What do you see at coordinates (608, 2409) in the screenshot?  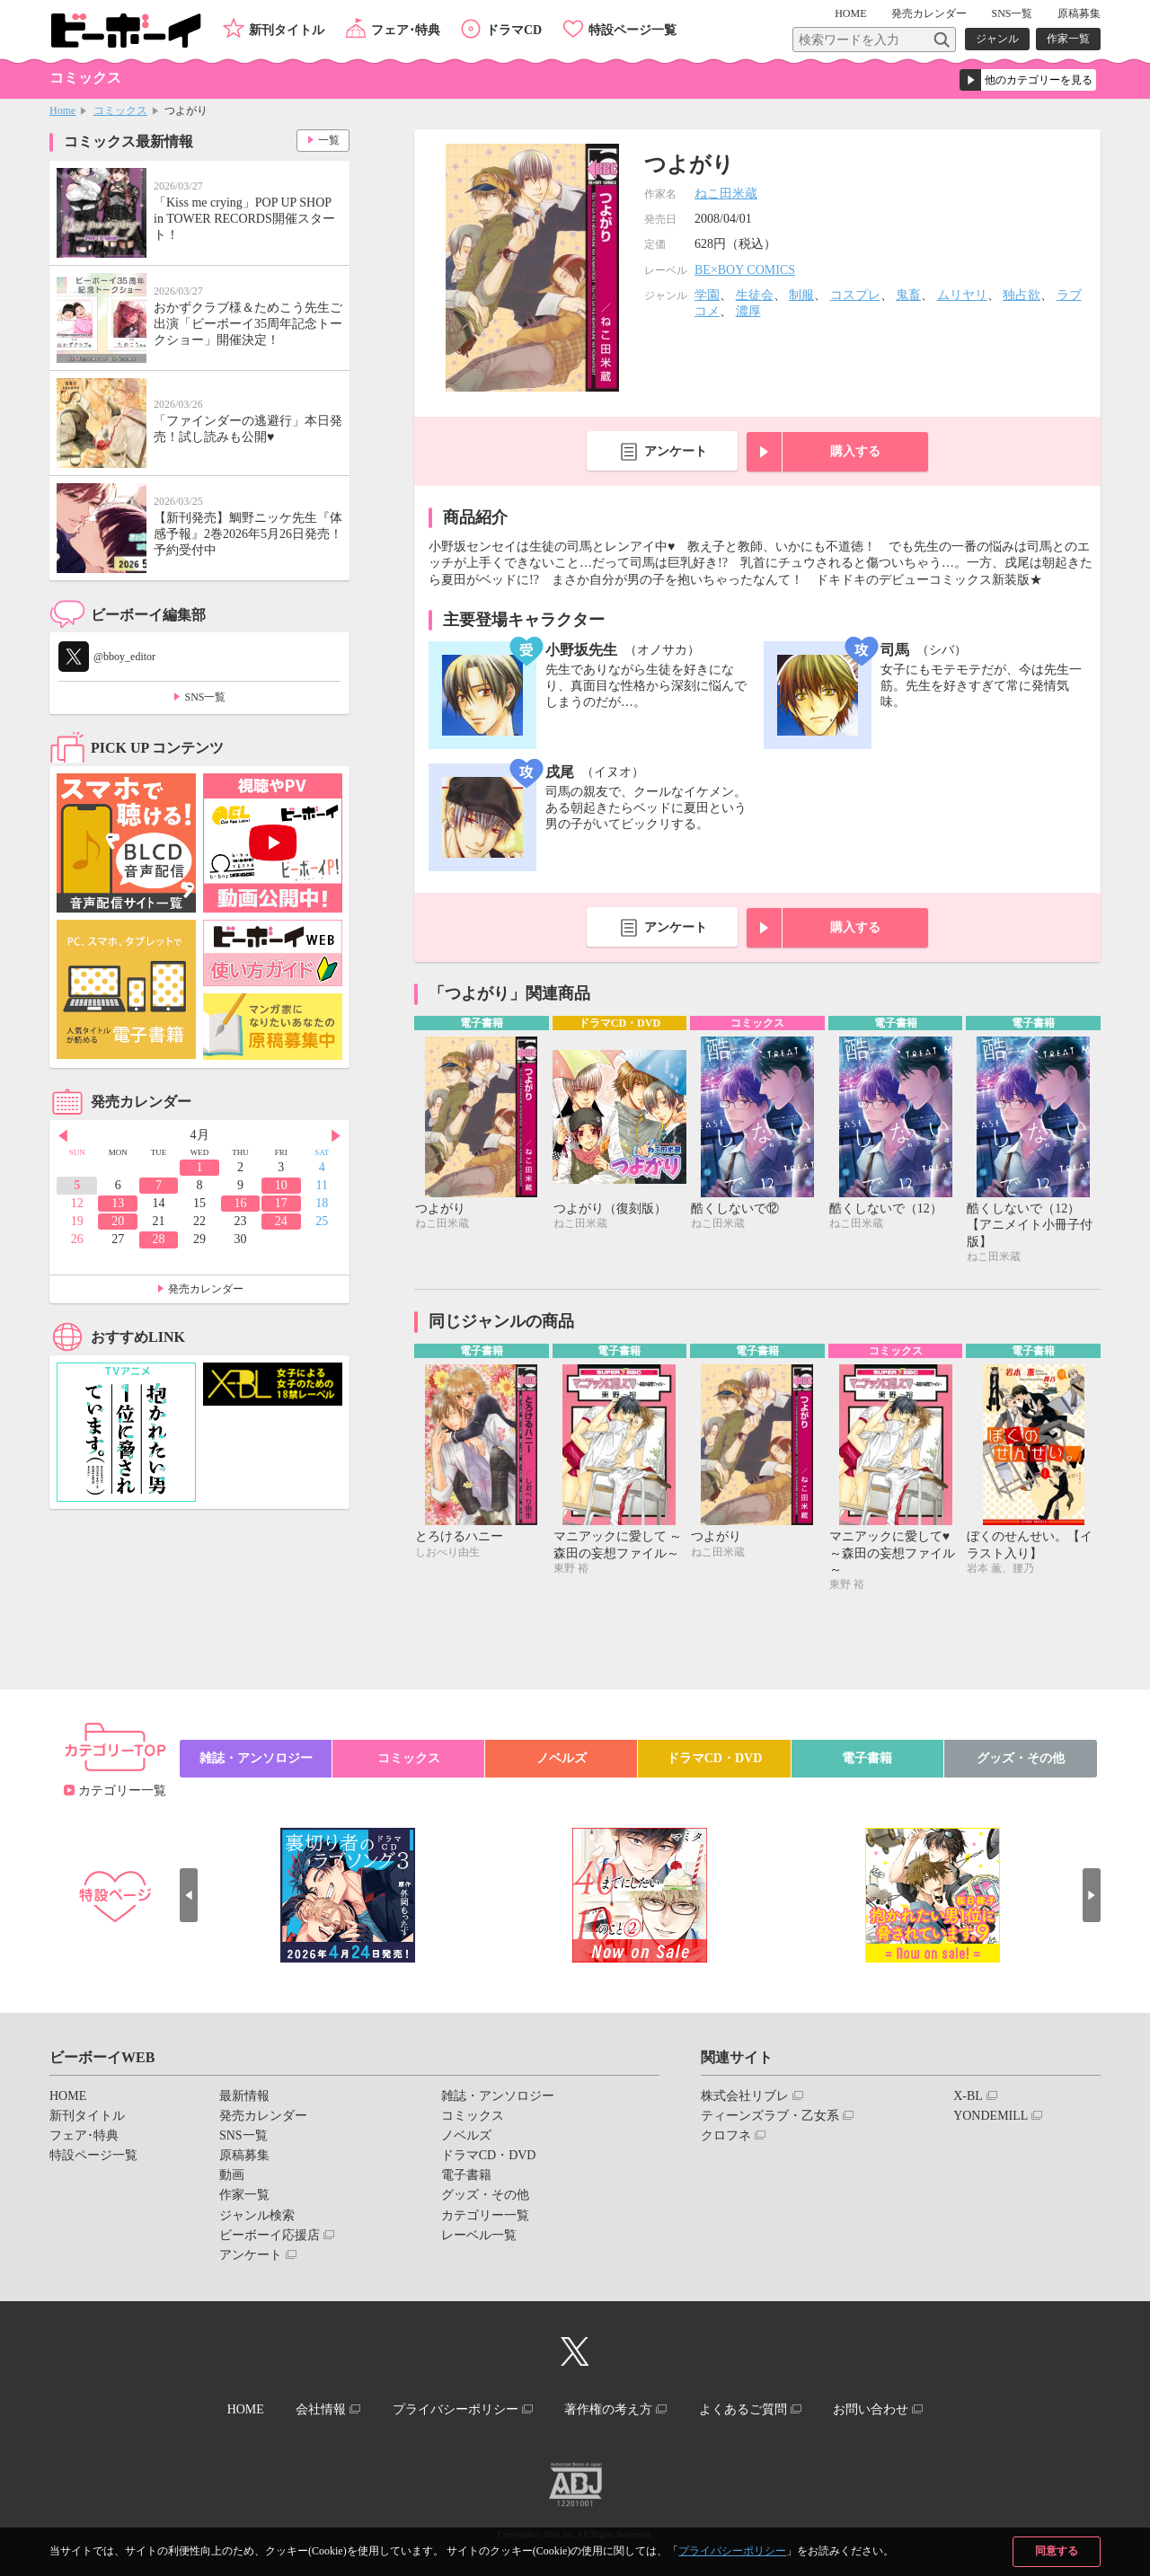 I see `著作権の考え方` at bounding box center [608, 2409].